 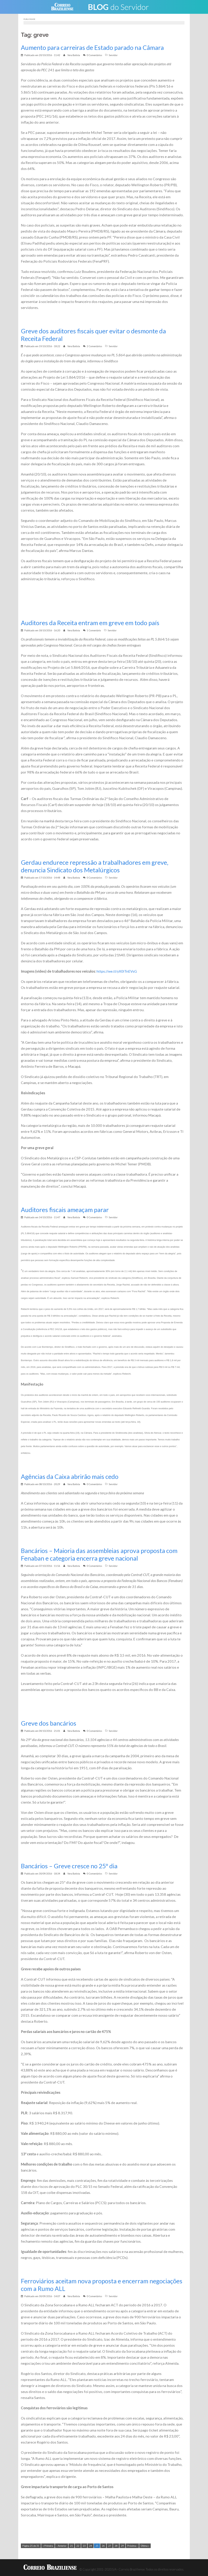 I want to click on Servidor, so click(x=113, y=55).